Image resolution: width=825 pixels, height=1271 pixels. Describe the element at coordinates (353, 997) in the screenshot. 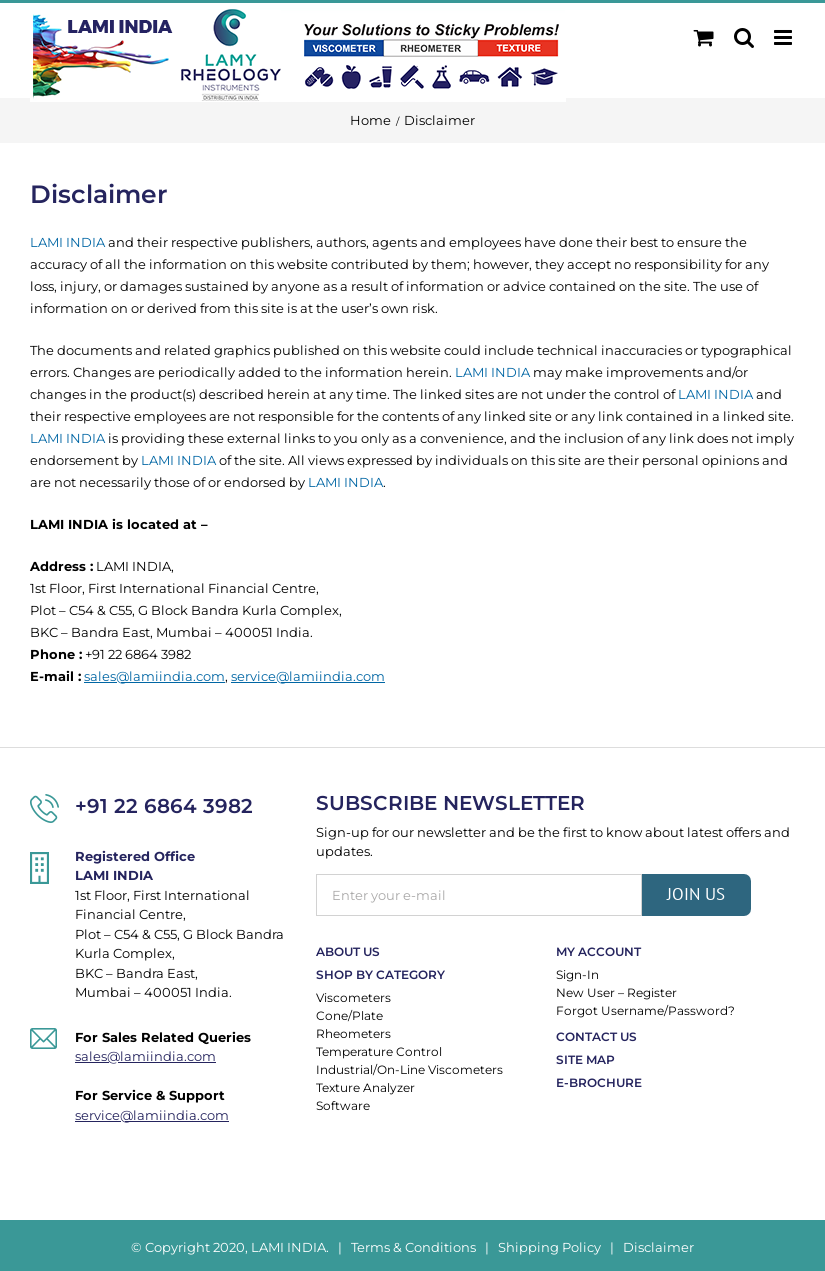

I see `Viscometers` at that location.